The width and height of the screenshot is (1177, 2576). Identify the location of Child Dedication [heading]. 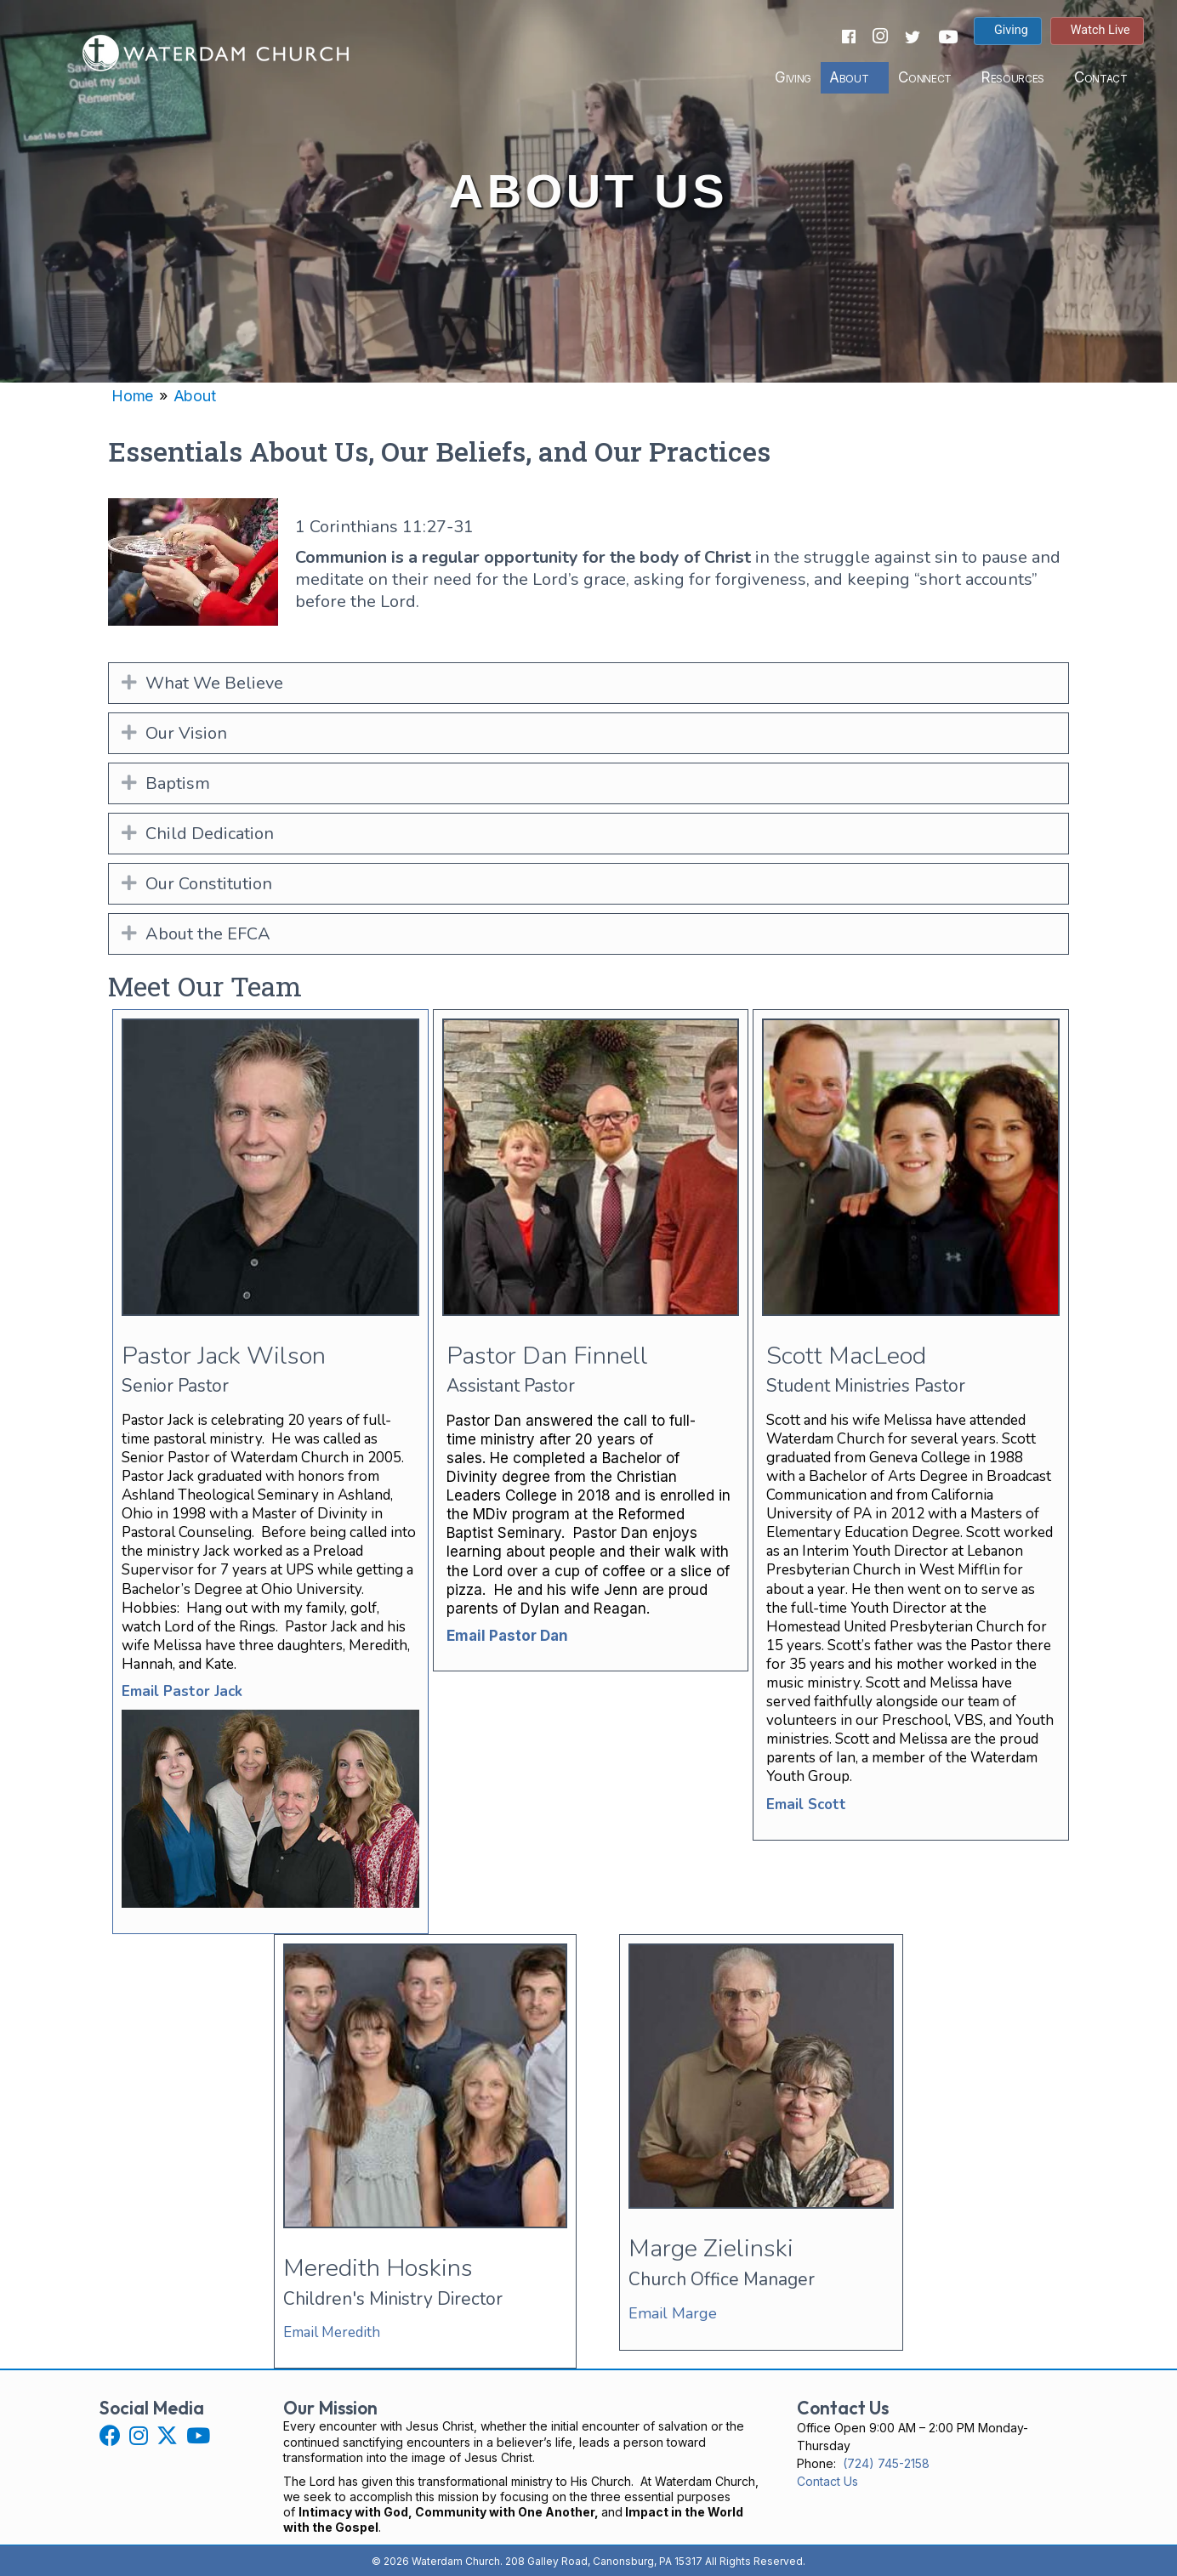
(209, 833).